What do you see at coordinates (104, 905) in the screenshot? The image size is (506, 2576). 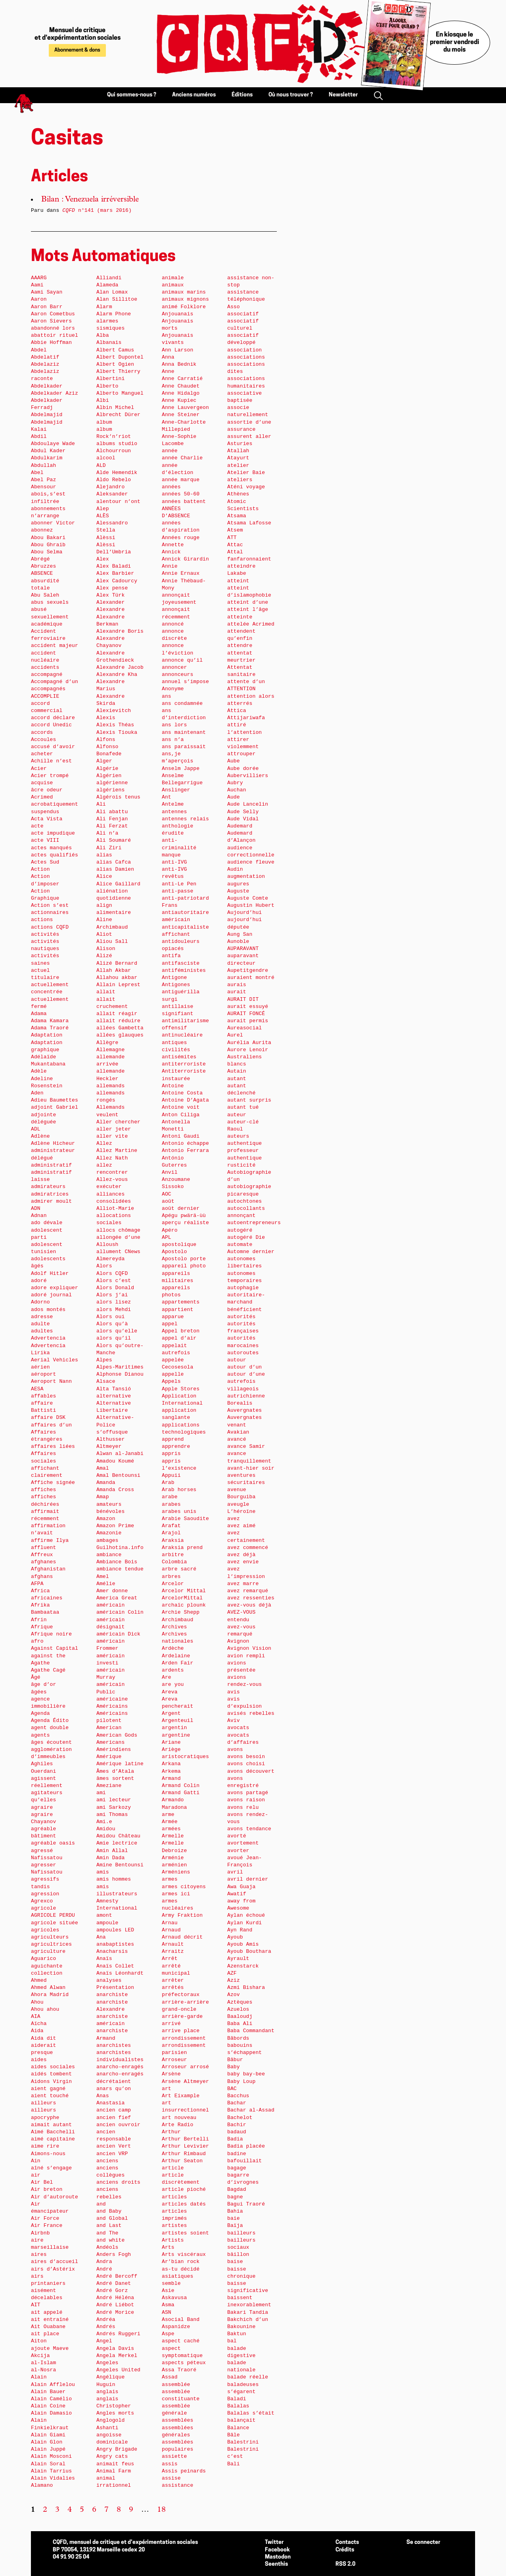 I see `align` at bounding box center [104, 905].